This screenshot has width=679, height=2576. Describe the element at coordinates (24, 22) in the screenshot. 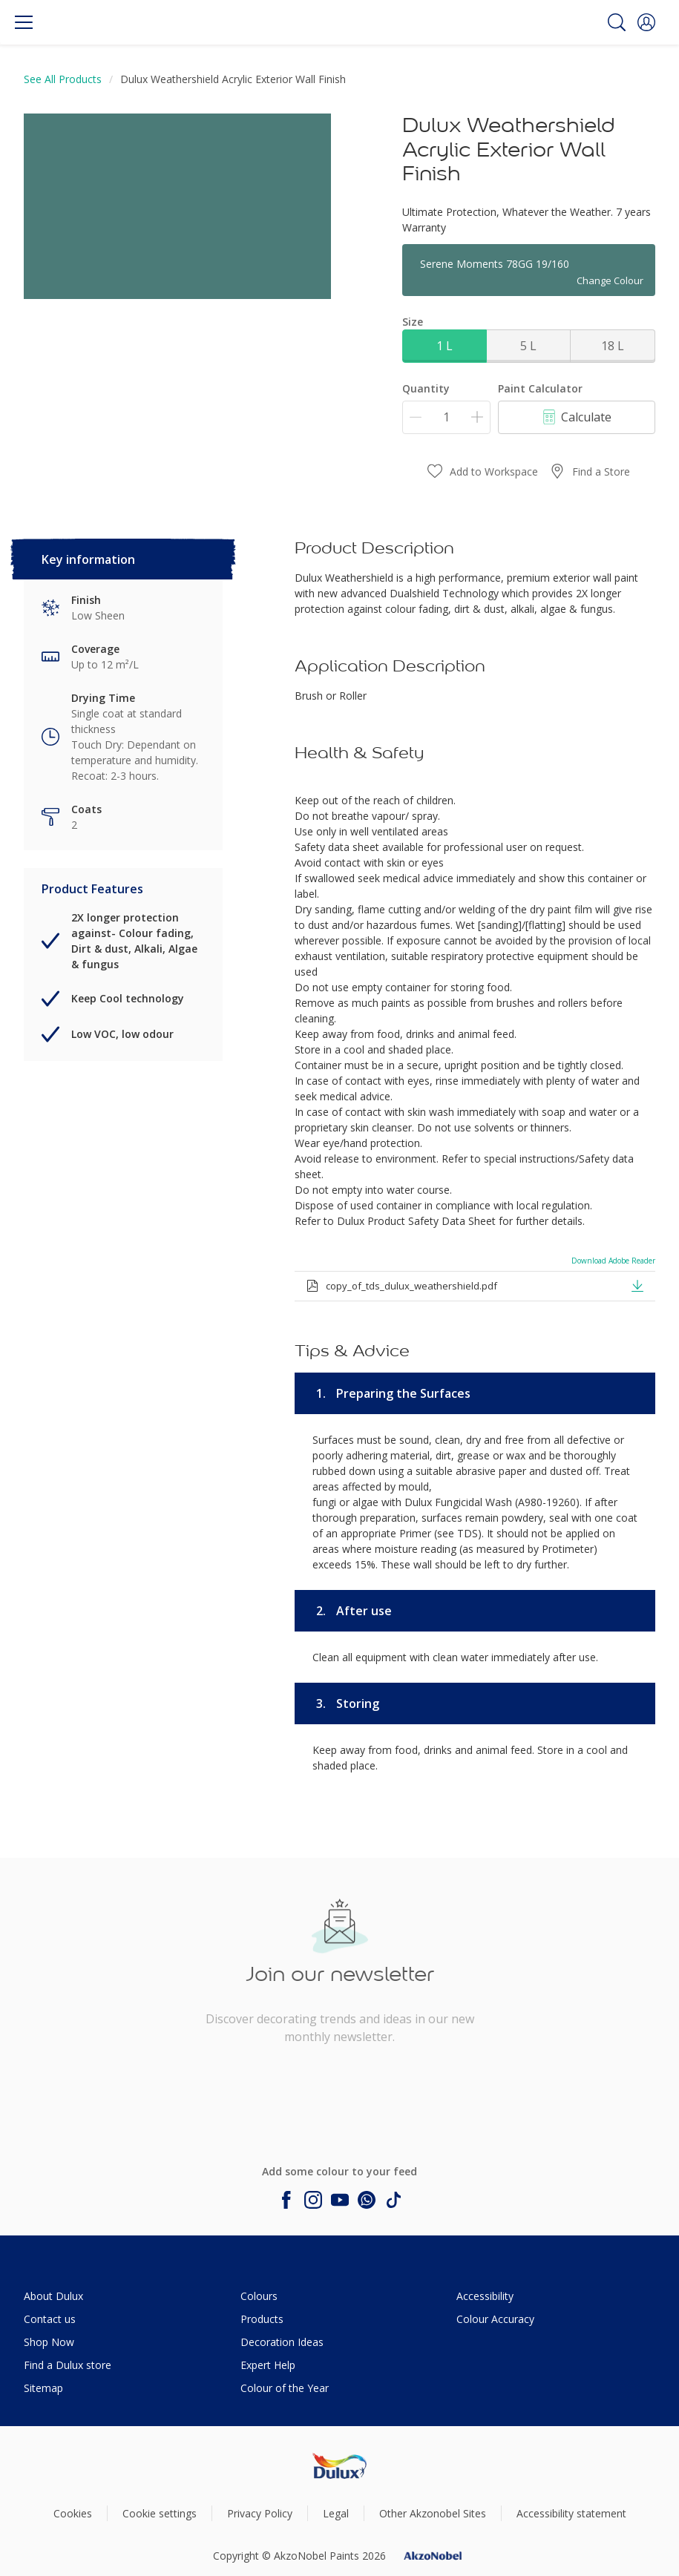

I see `[Menu]` at that location.